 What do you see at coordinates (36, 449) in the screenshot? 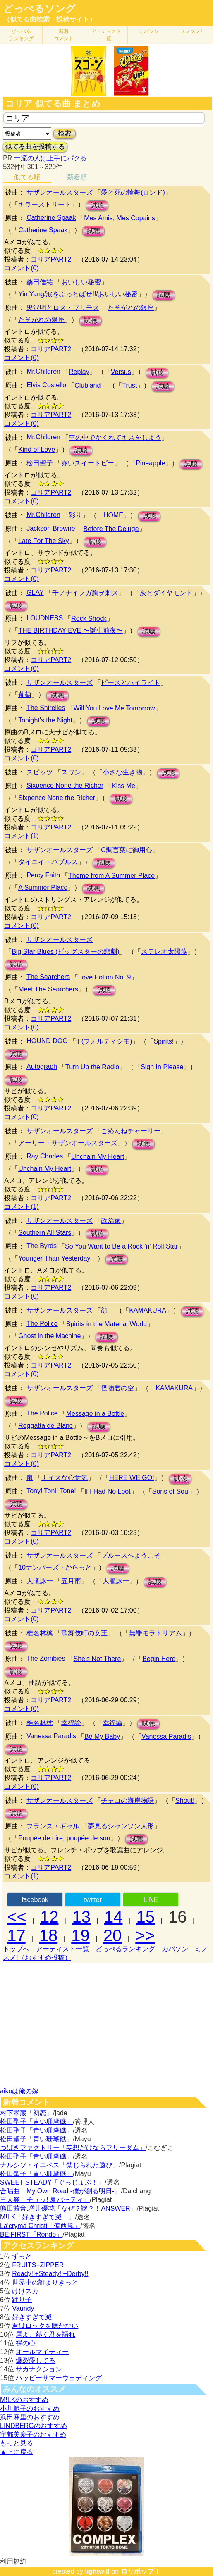
I see `Kind of Love` at bounding box center [36, 449].